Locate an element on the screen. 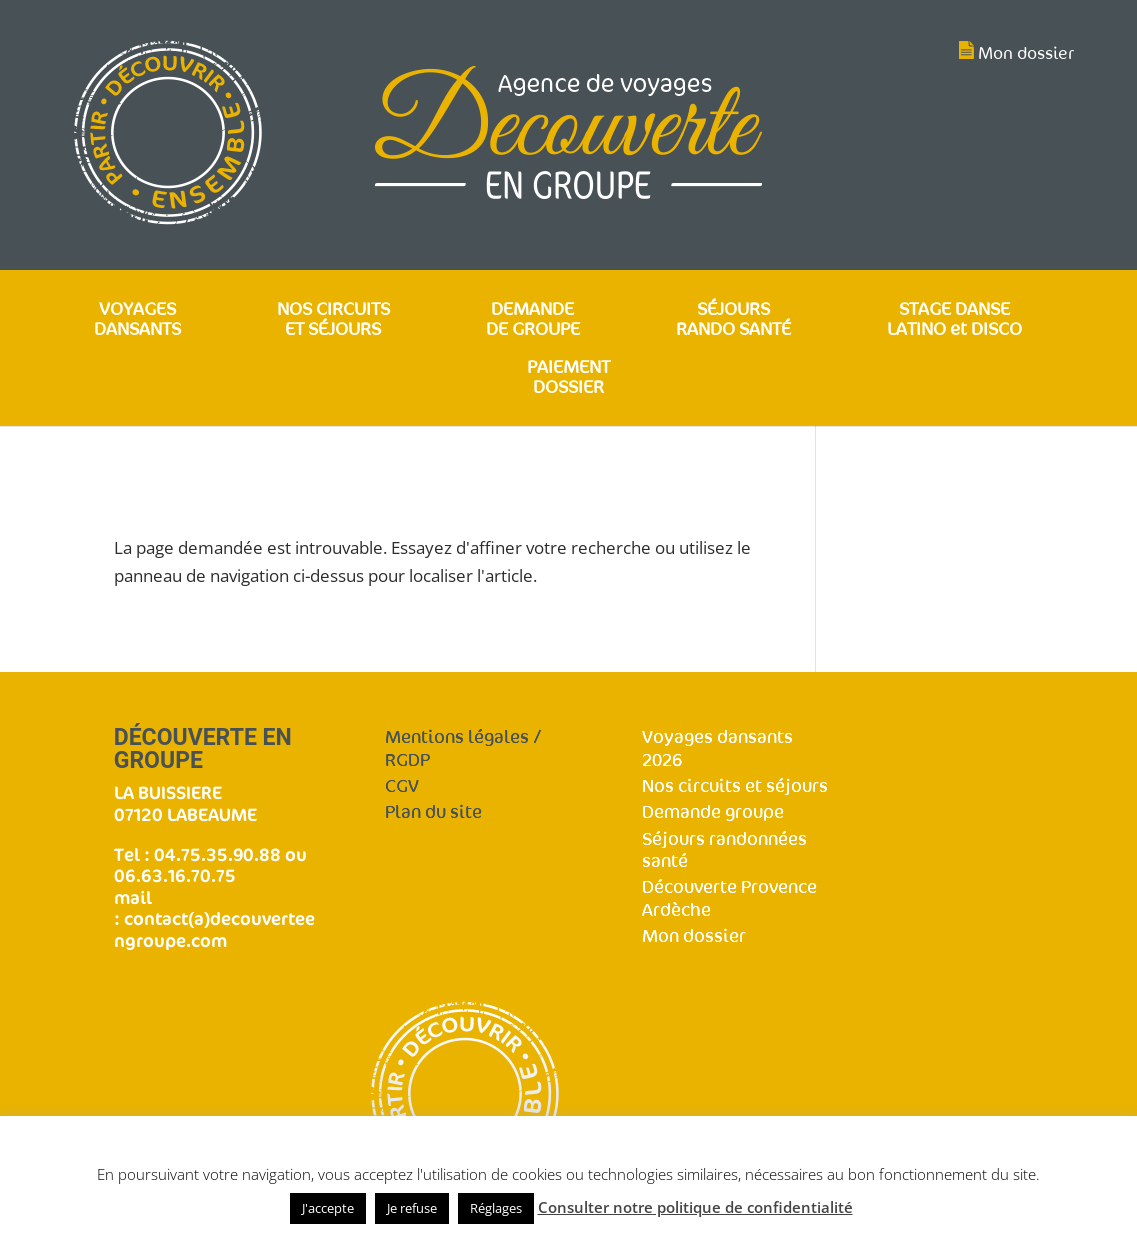 Image resolution: width=1137 pixels, height=1236 pixels. Réglages [button] is located at coordinates (496, 1208).